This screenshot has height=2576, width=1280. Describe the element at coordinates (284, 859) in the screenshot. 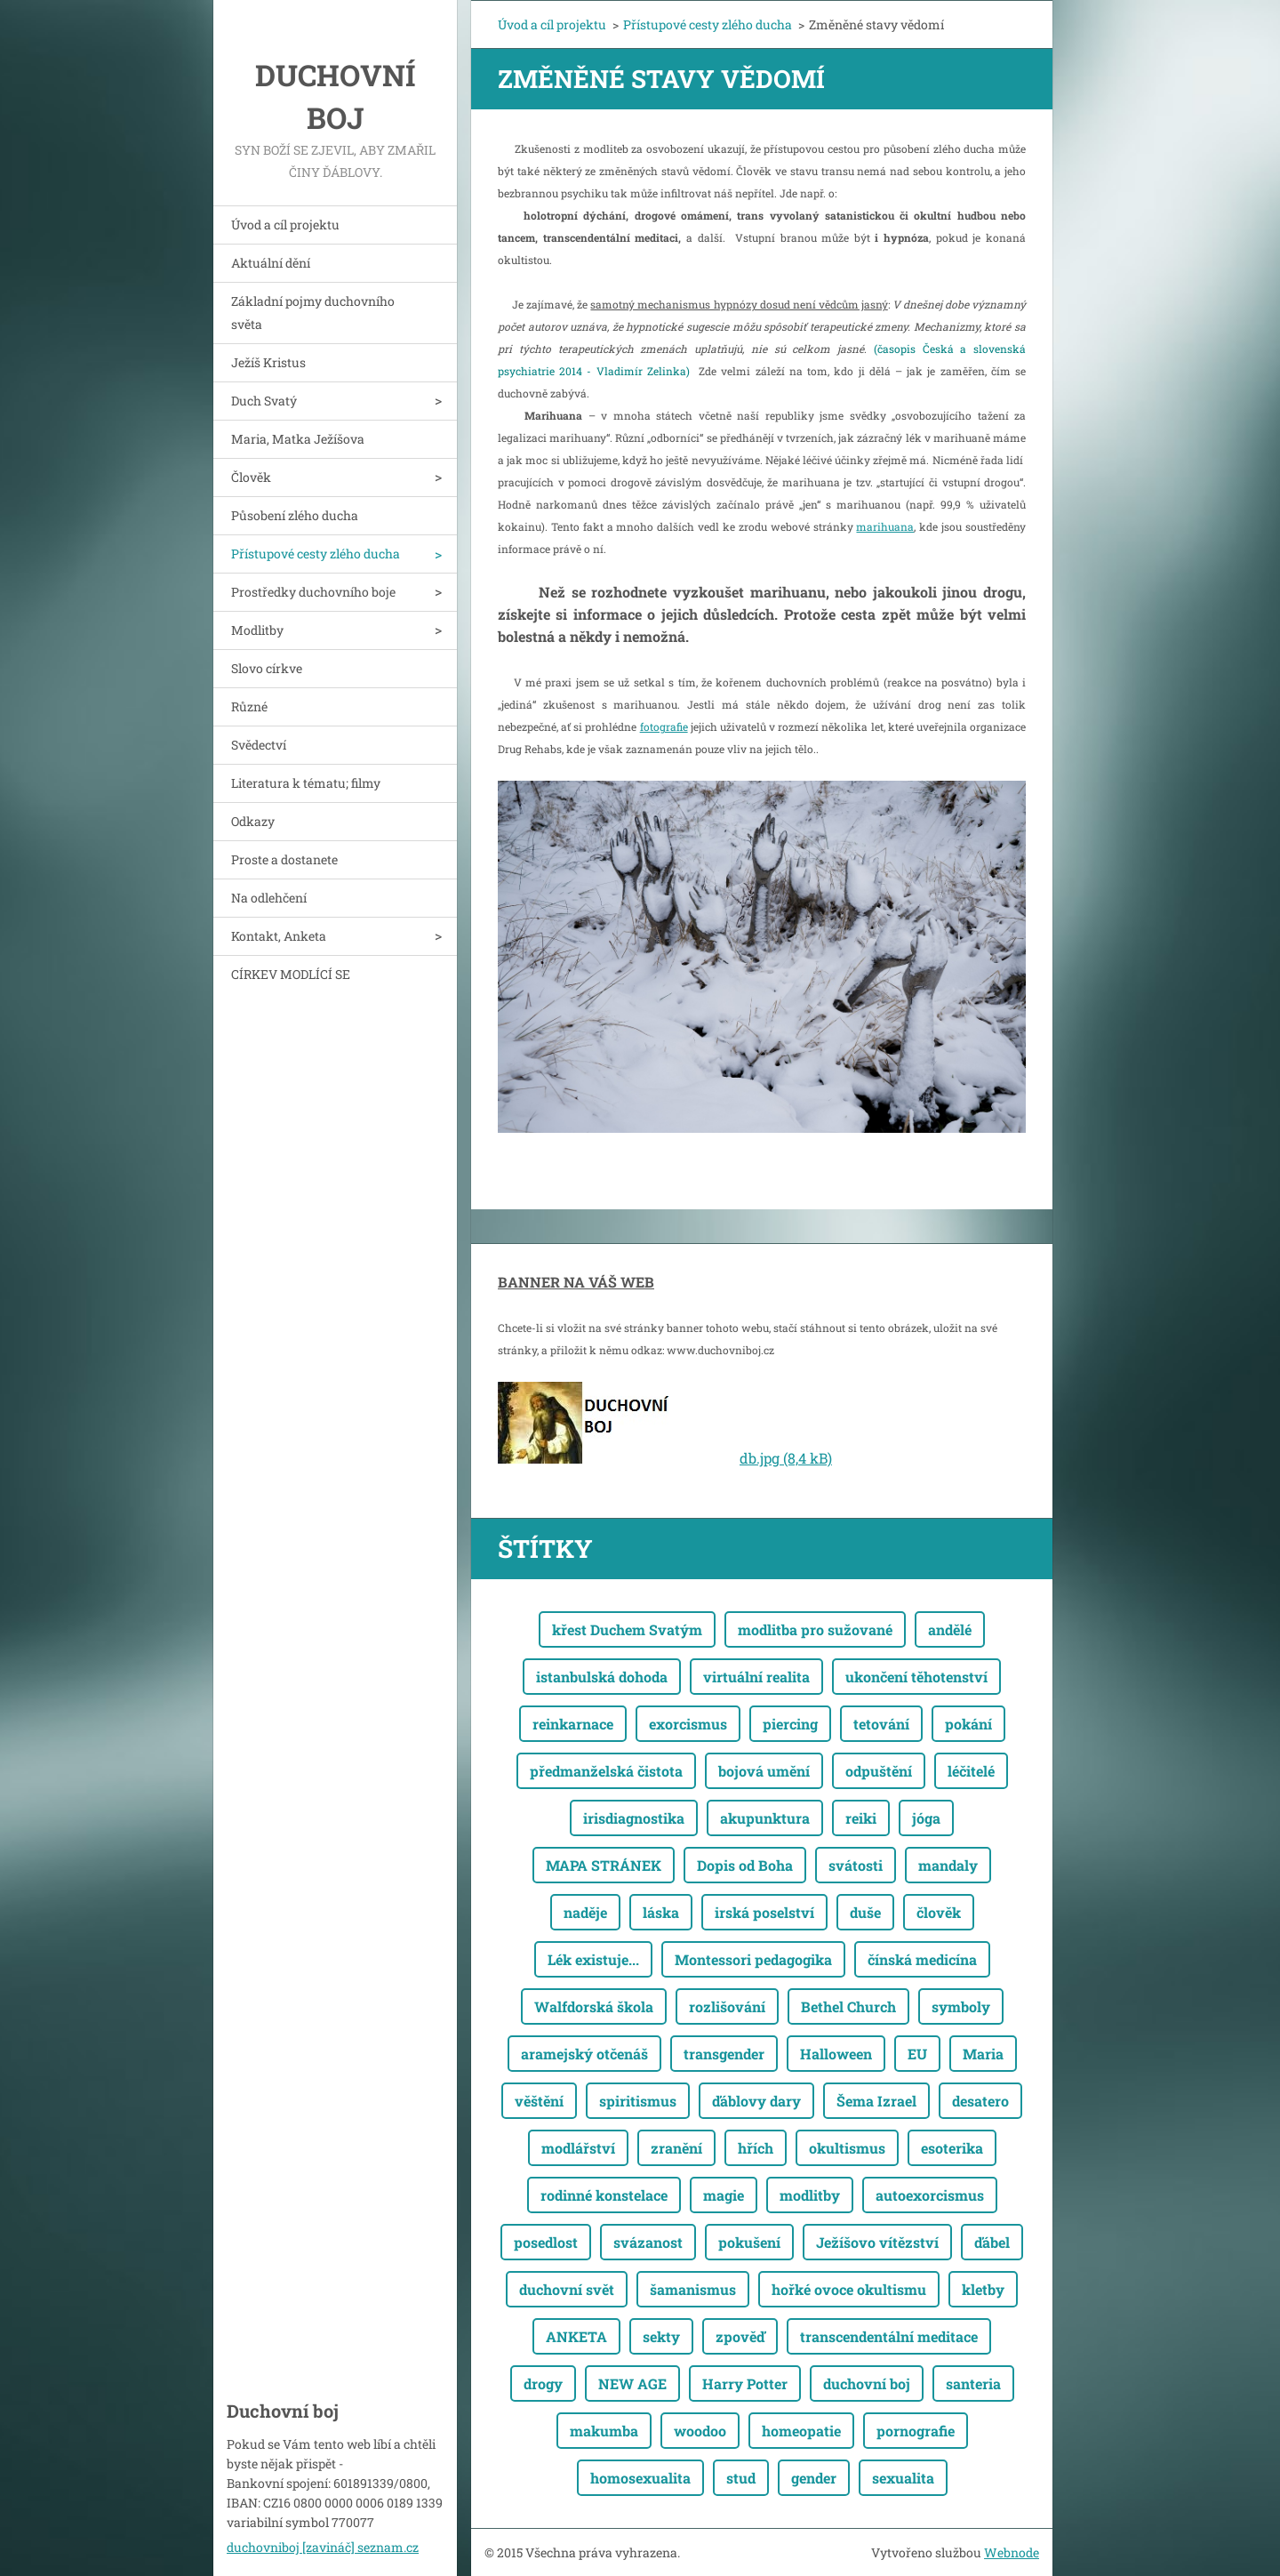

I see `Proste a dostanete` at that location.